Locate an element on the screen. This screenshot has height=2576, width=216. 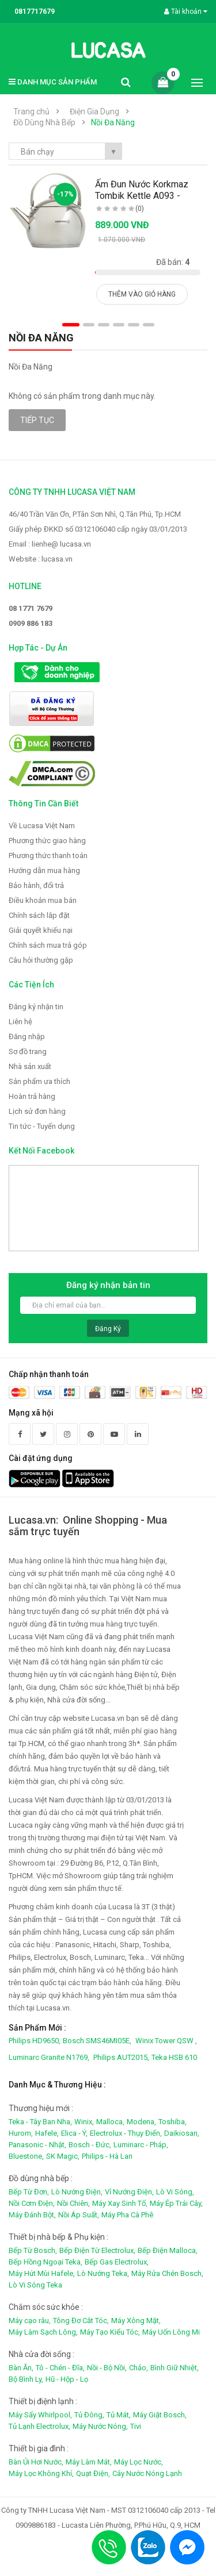
Nồi - Bộ Nồi, is located at coordinates (107, 2367).